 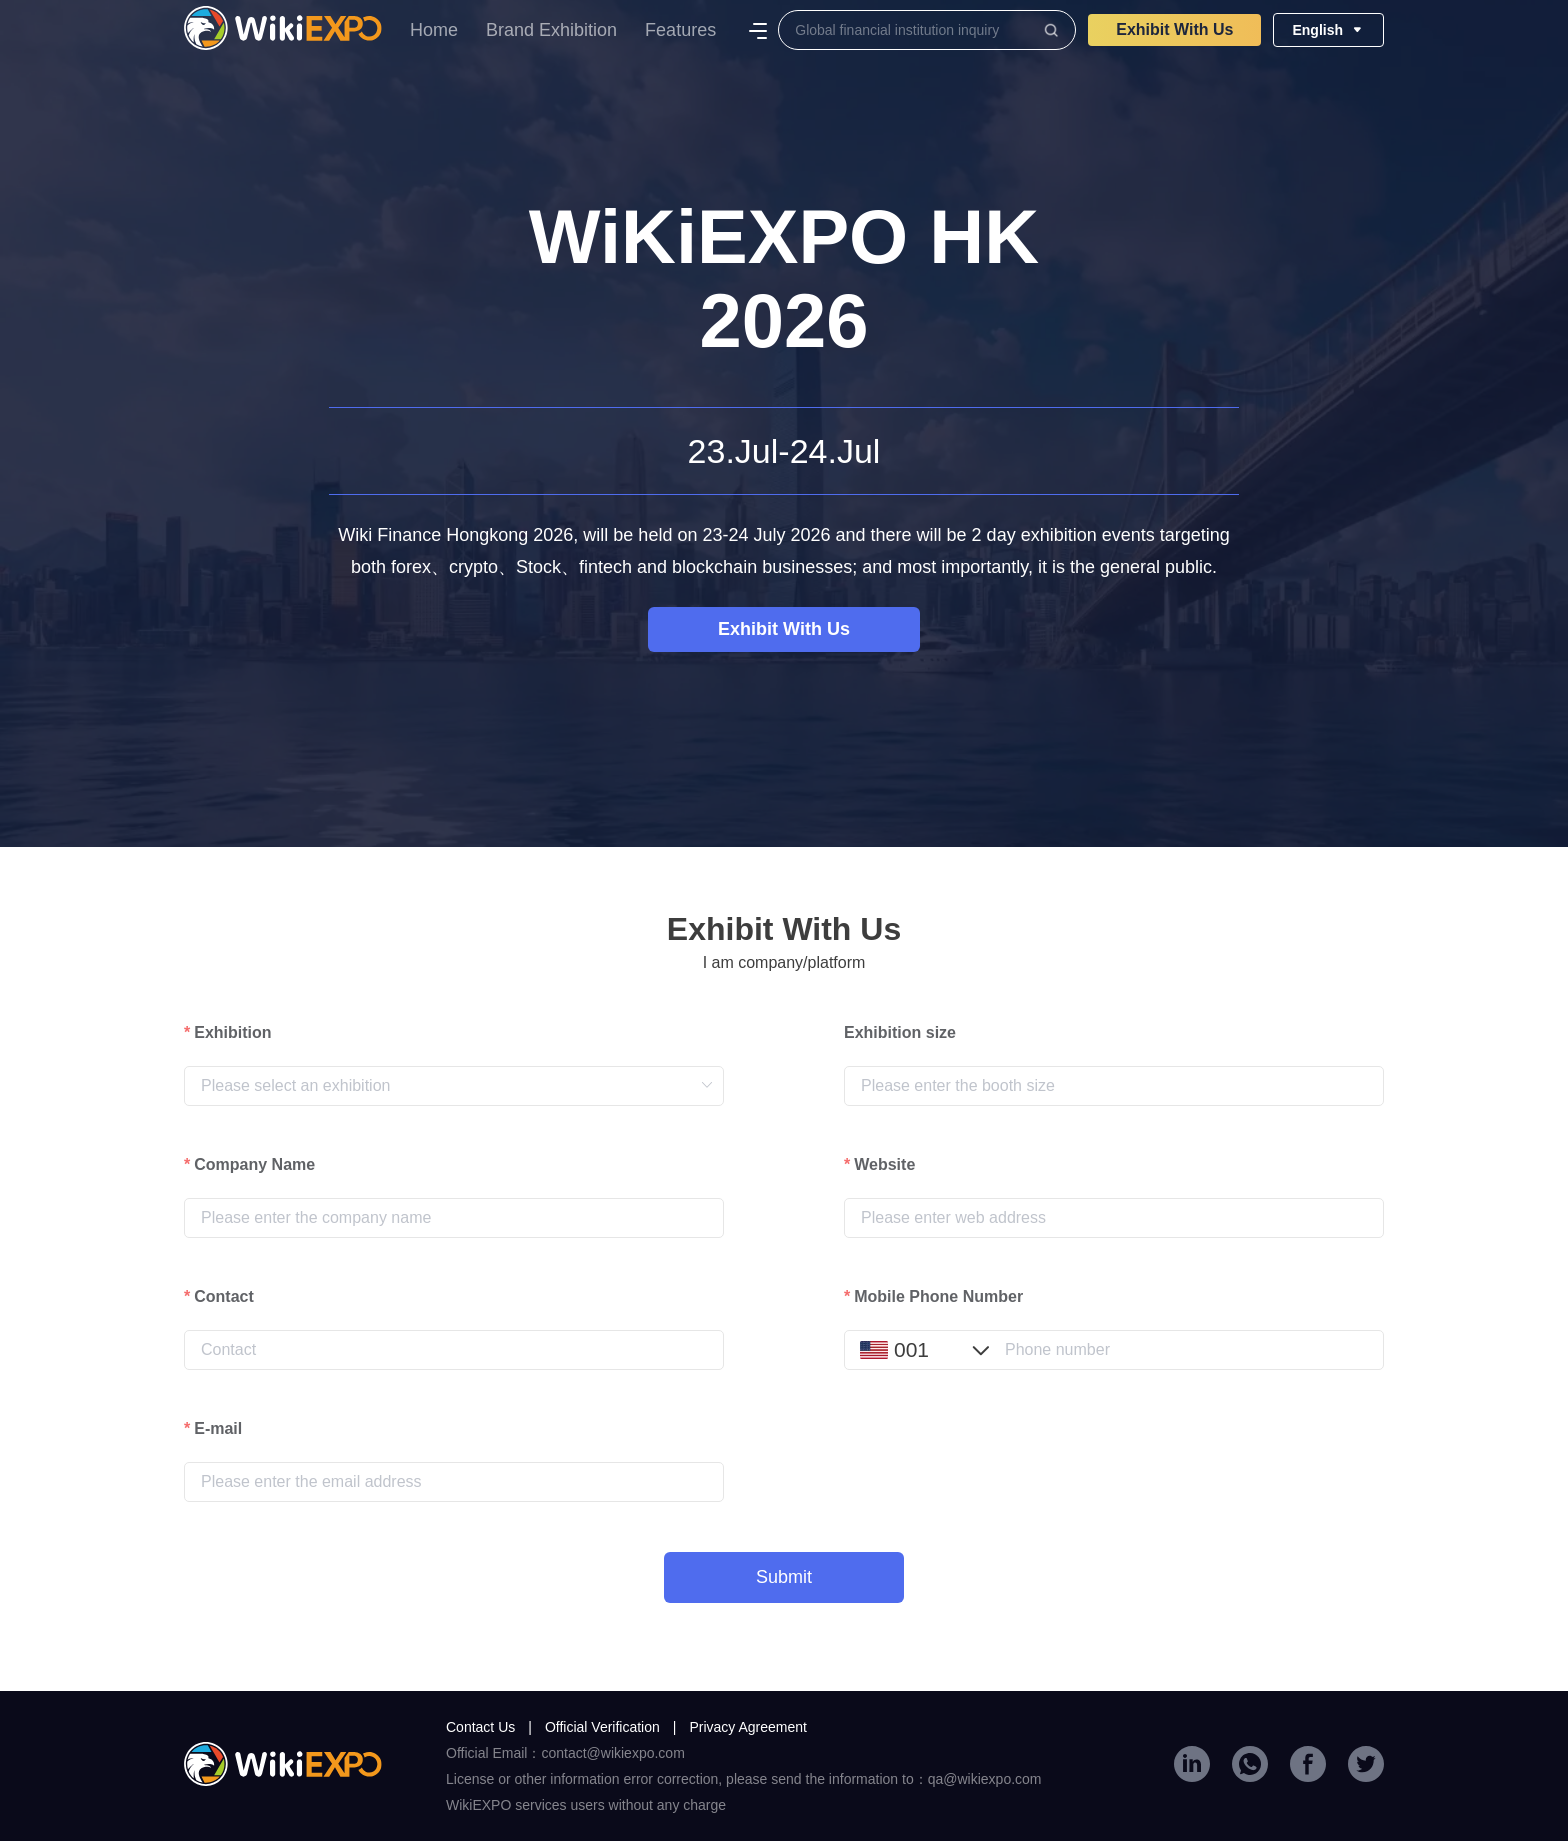 I want to click on Exhibition size, so click(x=900, y=1032).